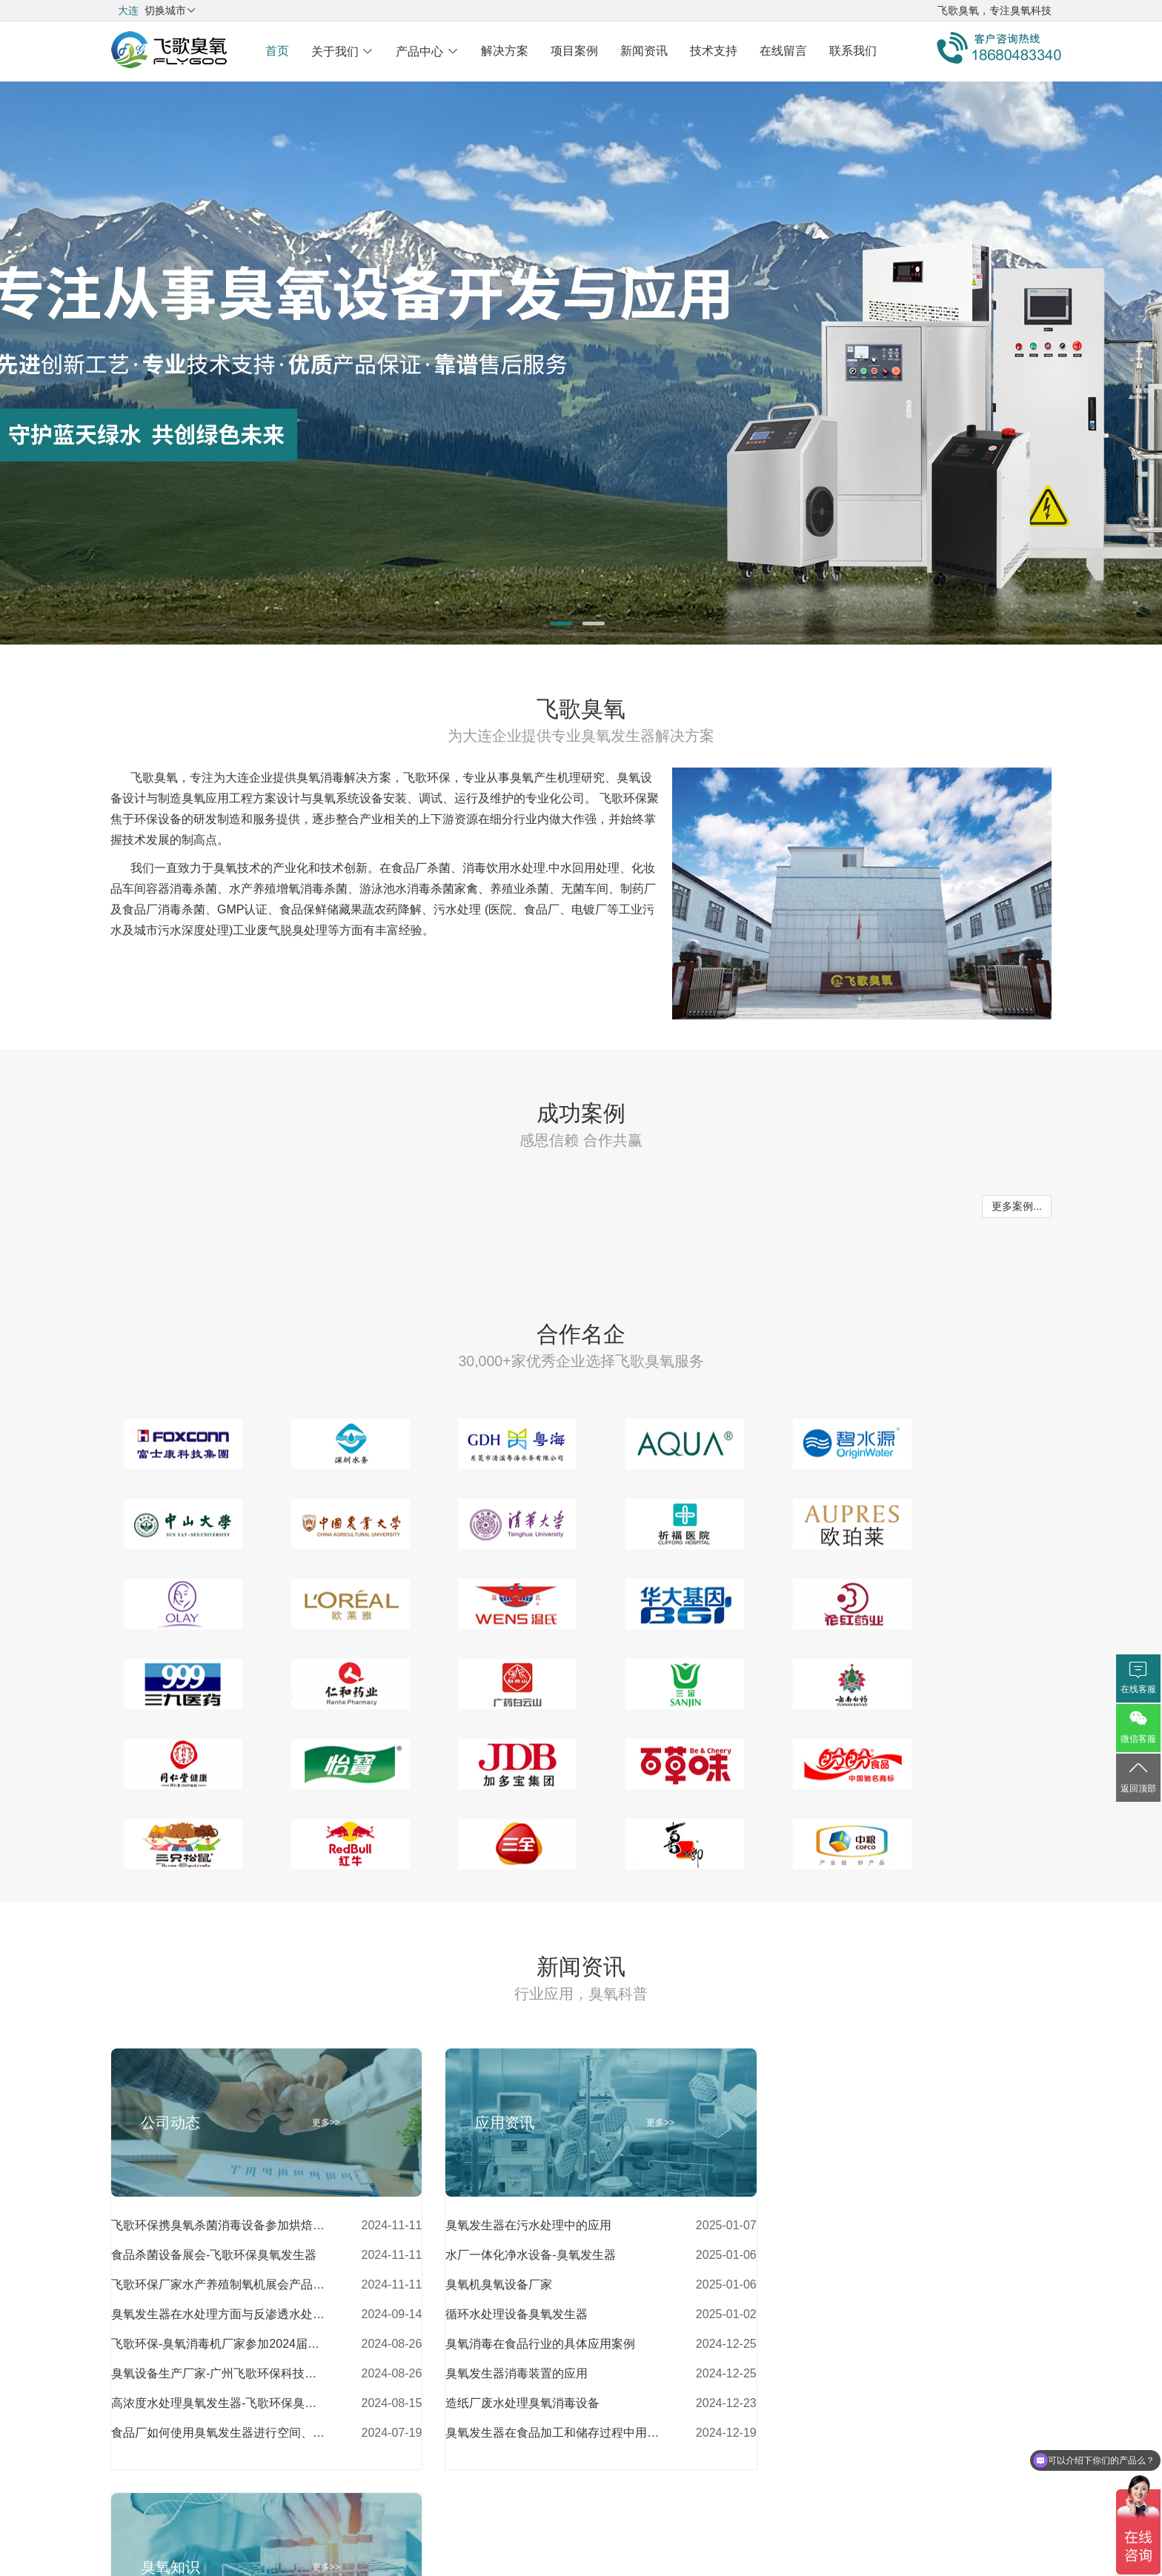 The image size is (1162, 2576). What do you see at coordinates (644, 50) in the screenshot?
I see `新闻资讯` at bounding box center [644, 50].